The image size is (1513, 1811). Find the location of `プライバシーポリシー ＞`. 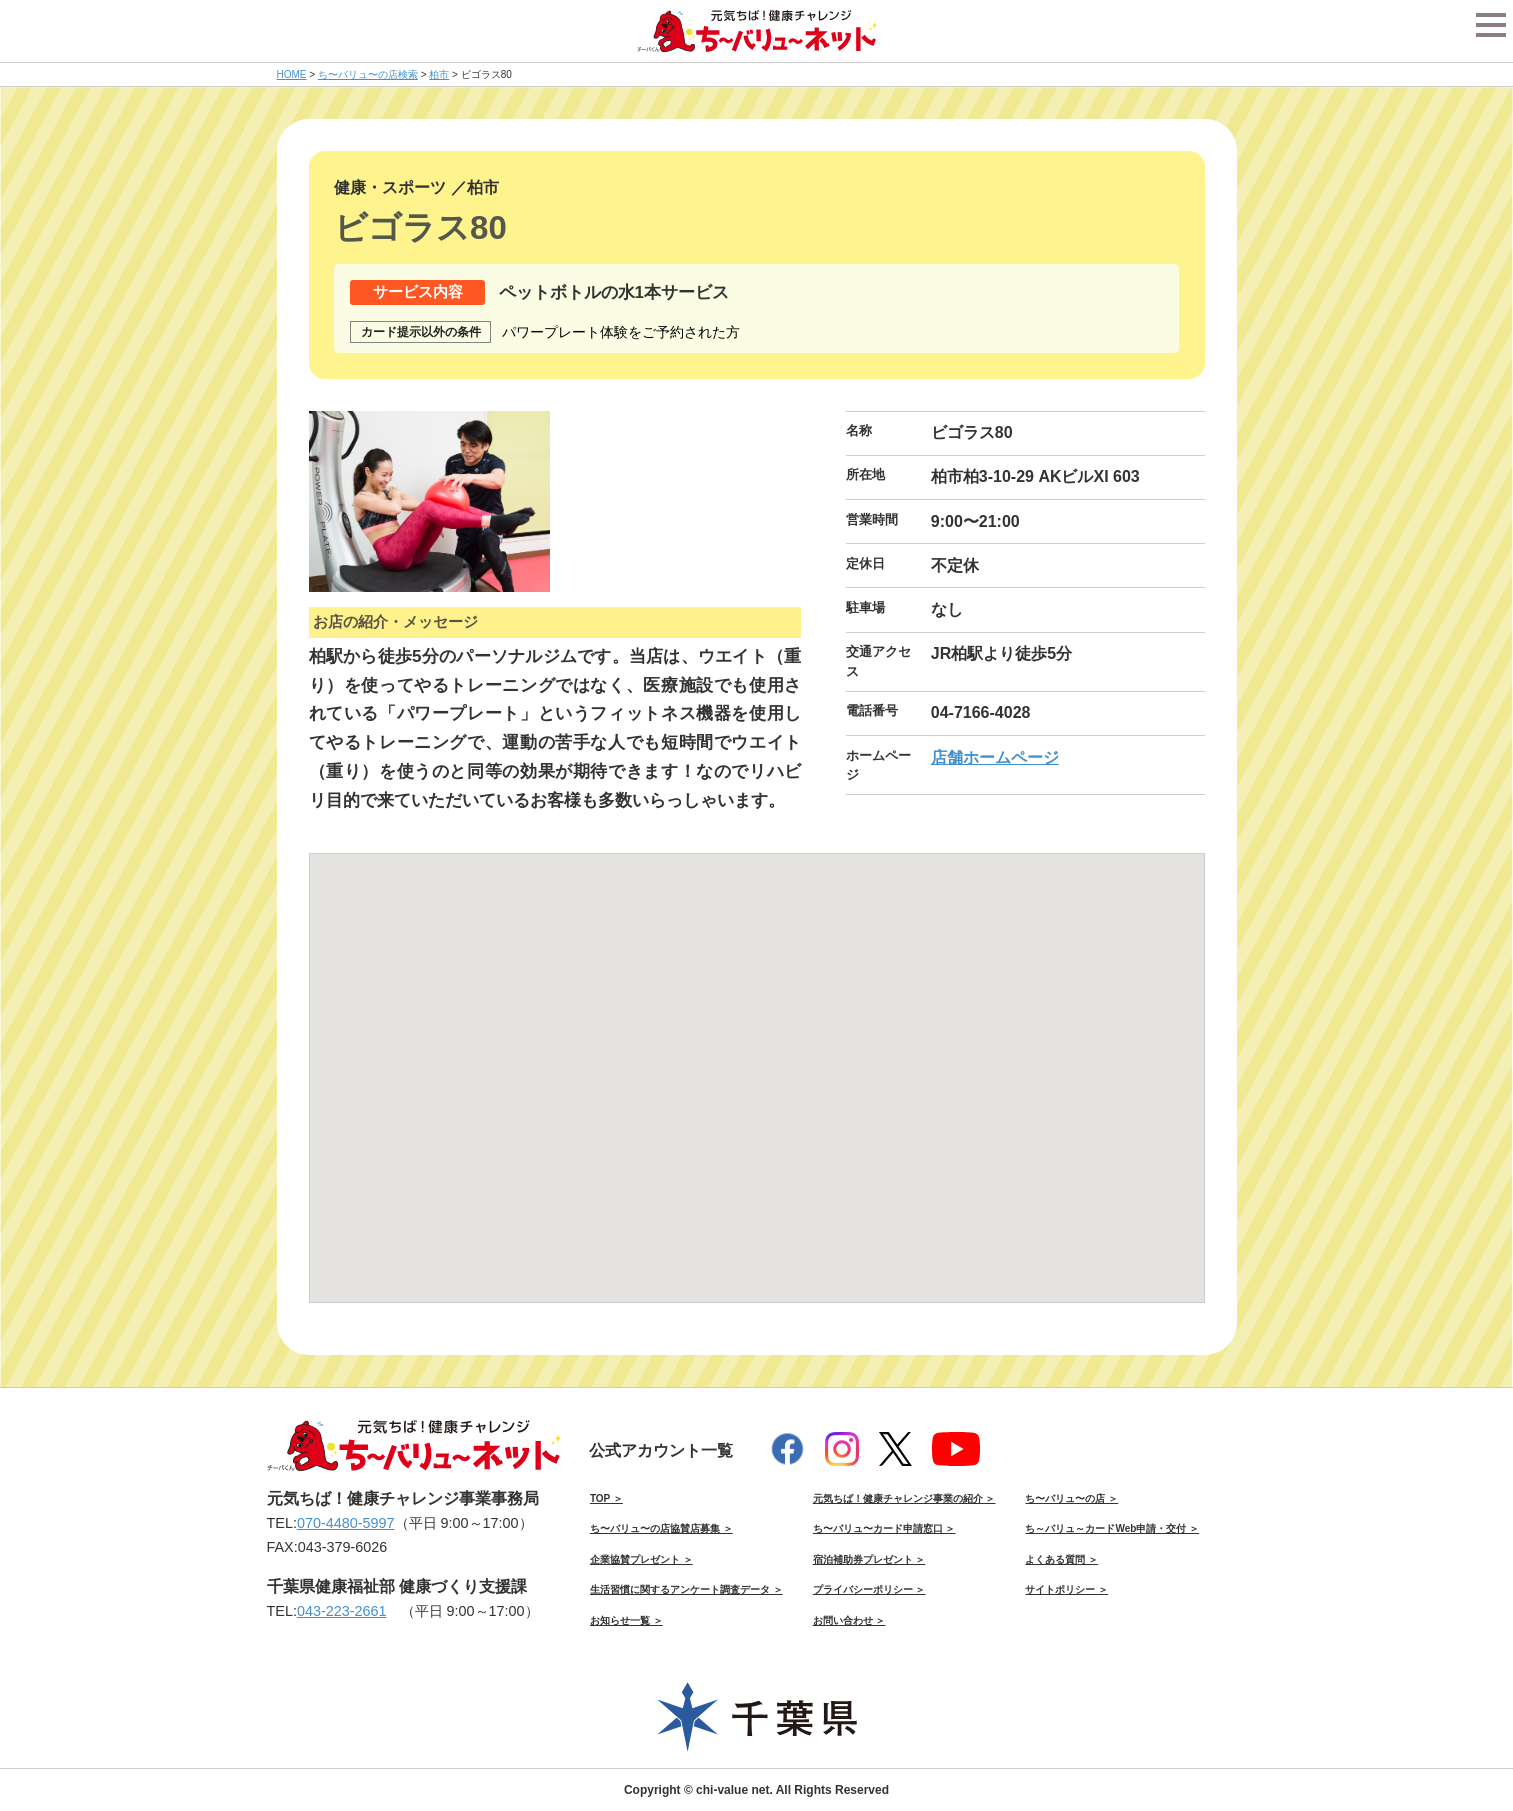

プライバシーポリシー ＞ is located at coordinates (869, 1589).